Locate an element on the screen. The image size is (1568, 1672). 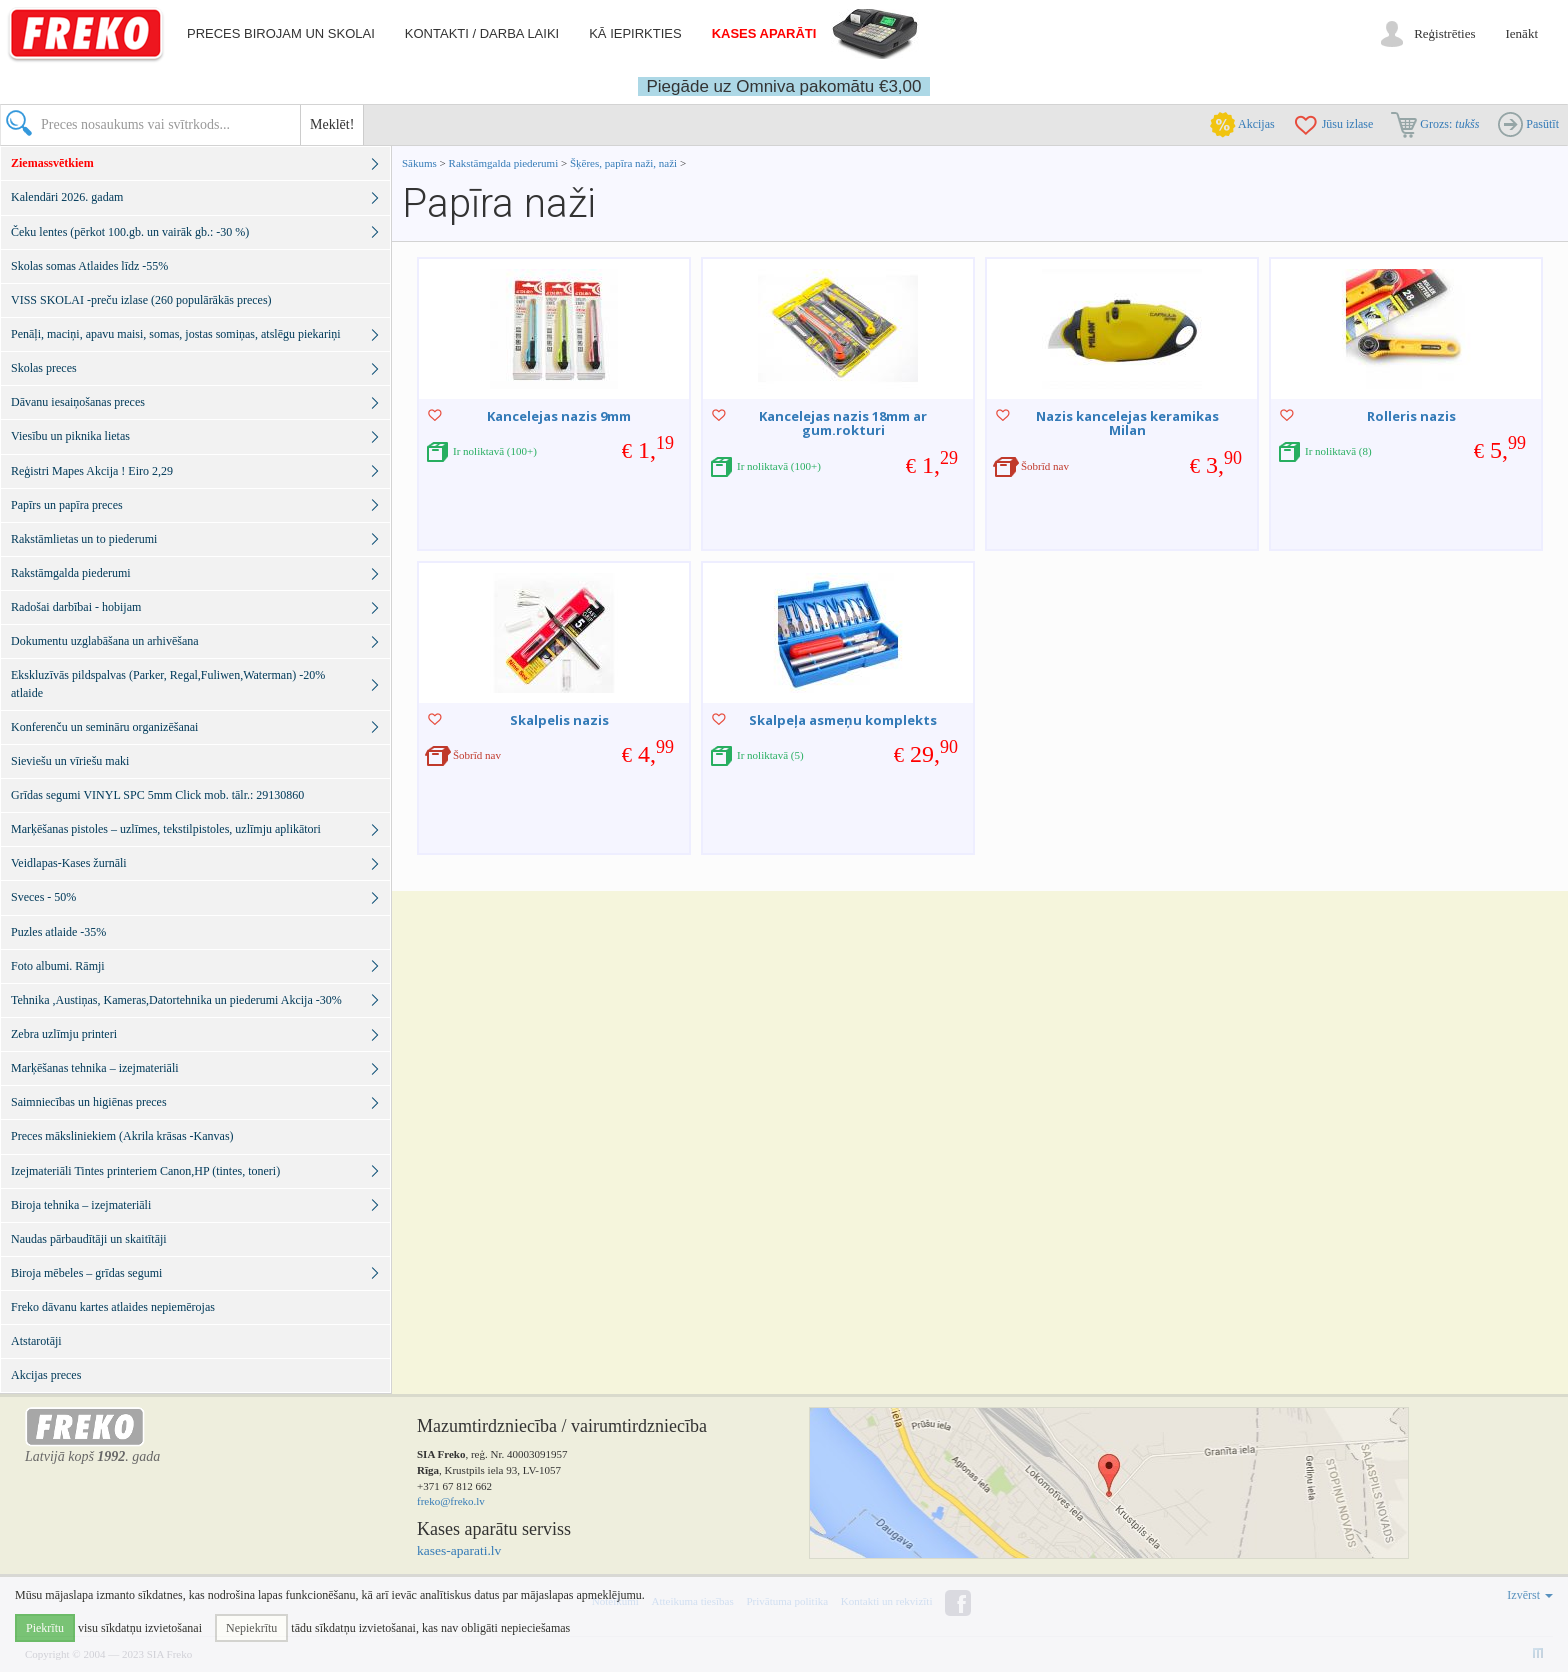
Šķēres, papīra naži, naži is located at coordinates (623, 163).